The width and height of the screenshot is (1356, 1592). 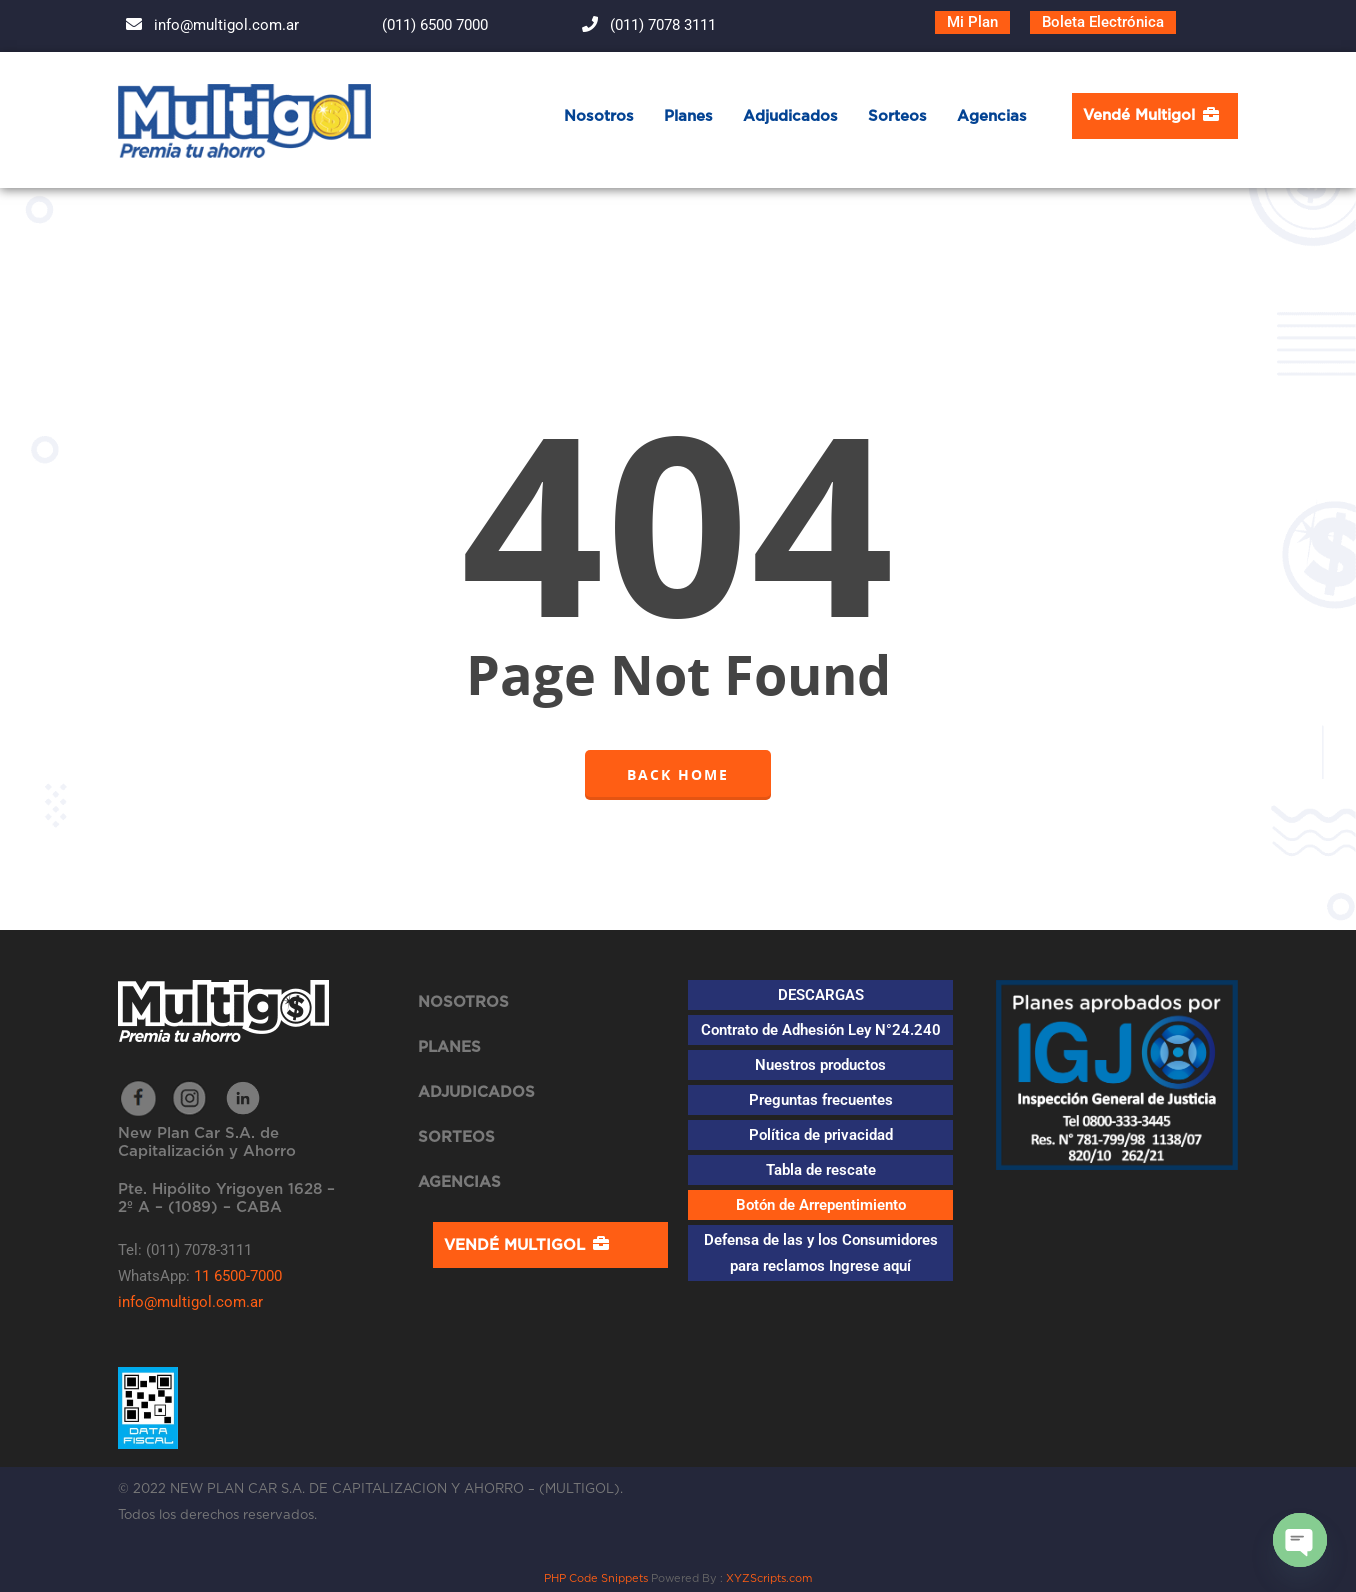 I want to click on Sorteos, so click(x=897, y=116).